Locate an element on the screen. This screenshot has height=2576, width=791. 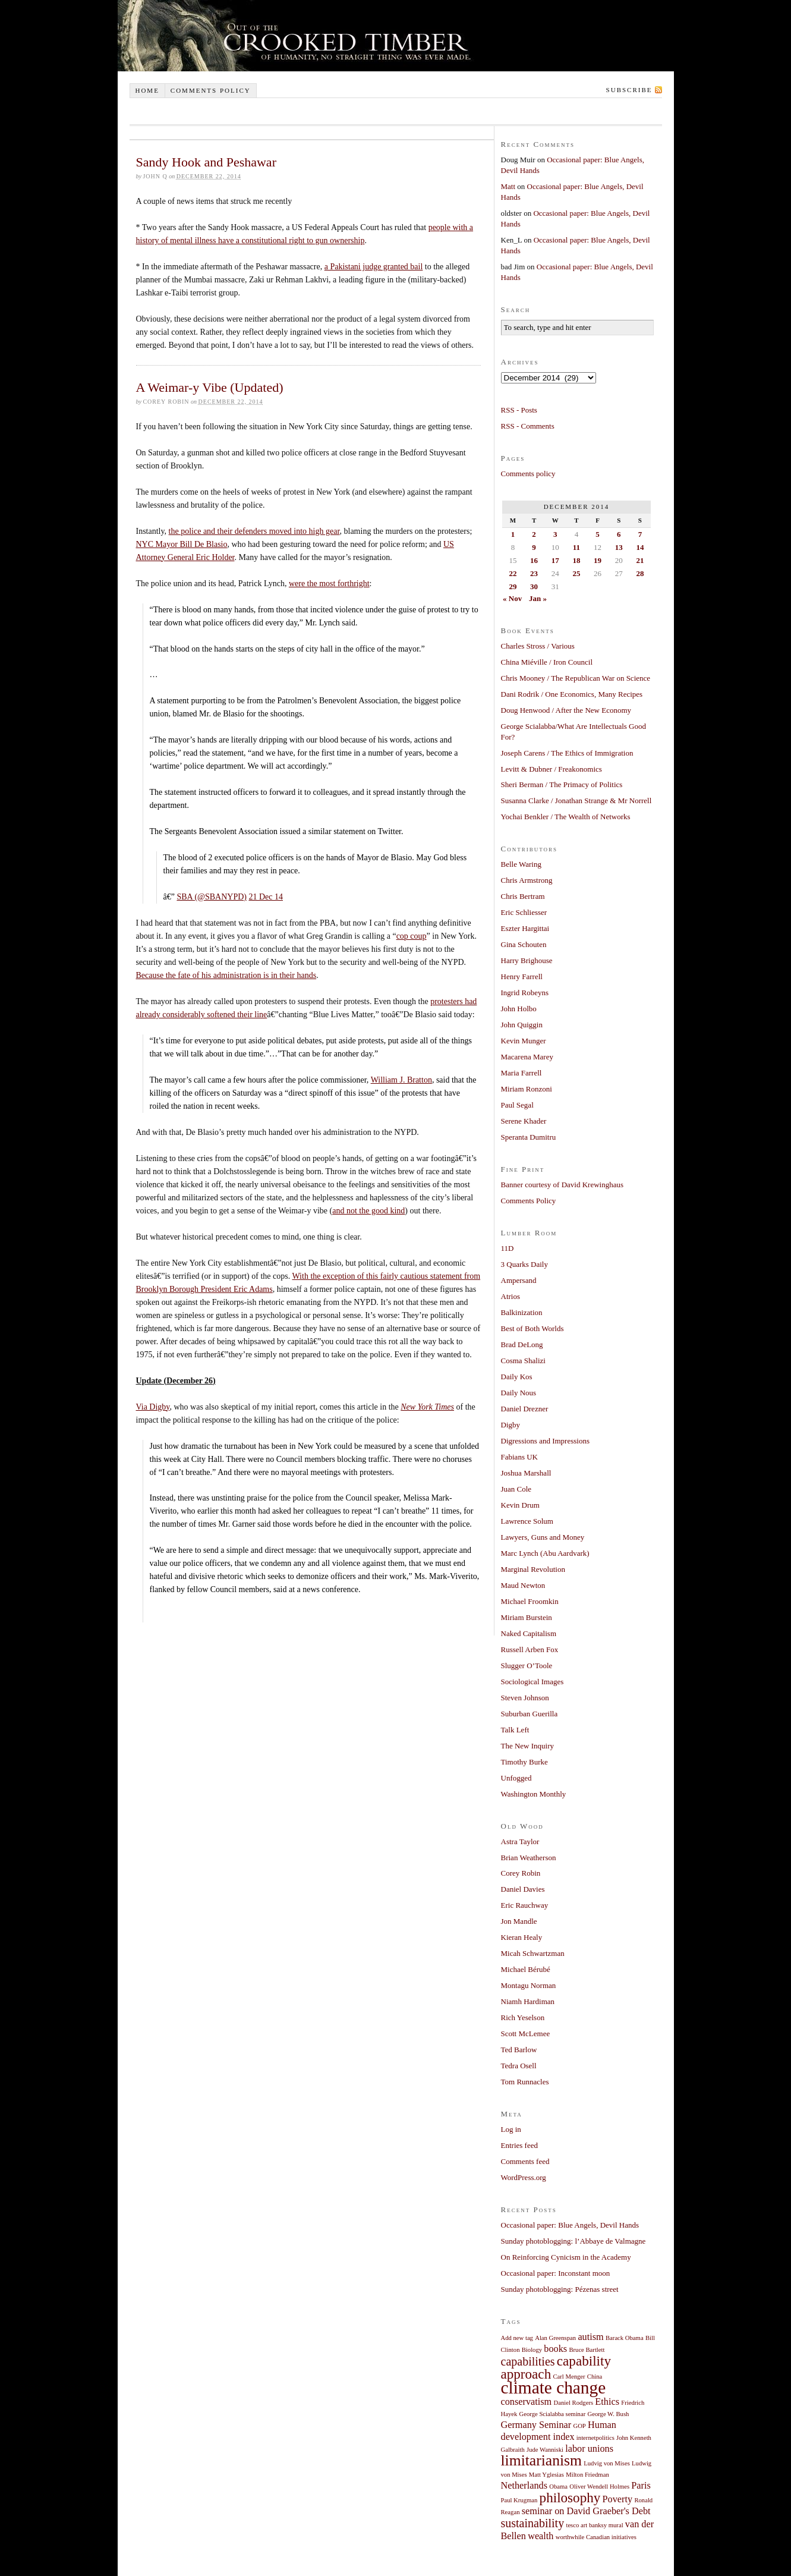
1 [Posts published on December 1, 2014] is located at coordinates (513, 534).